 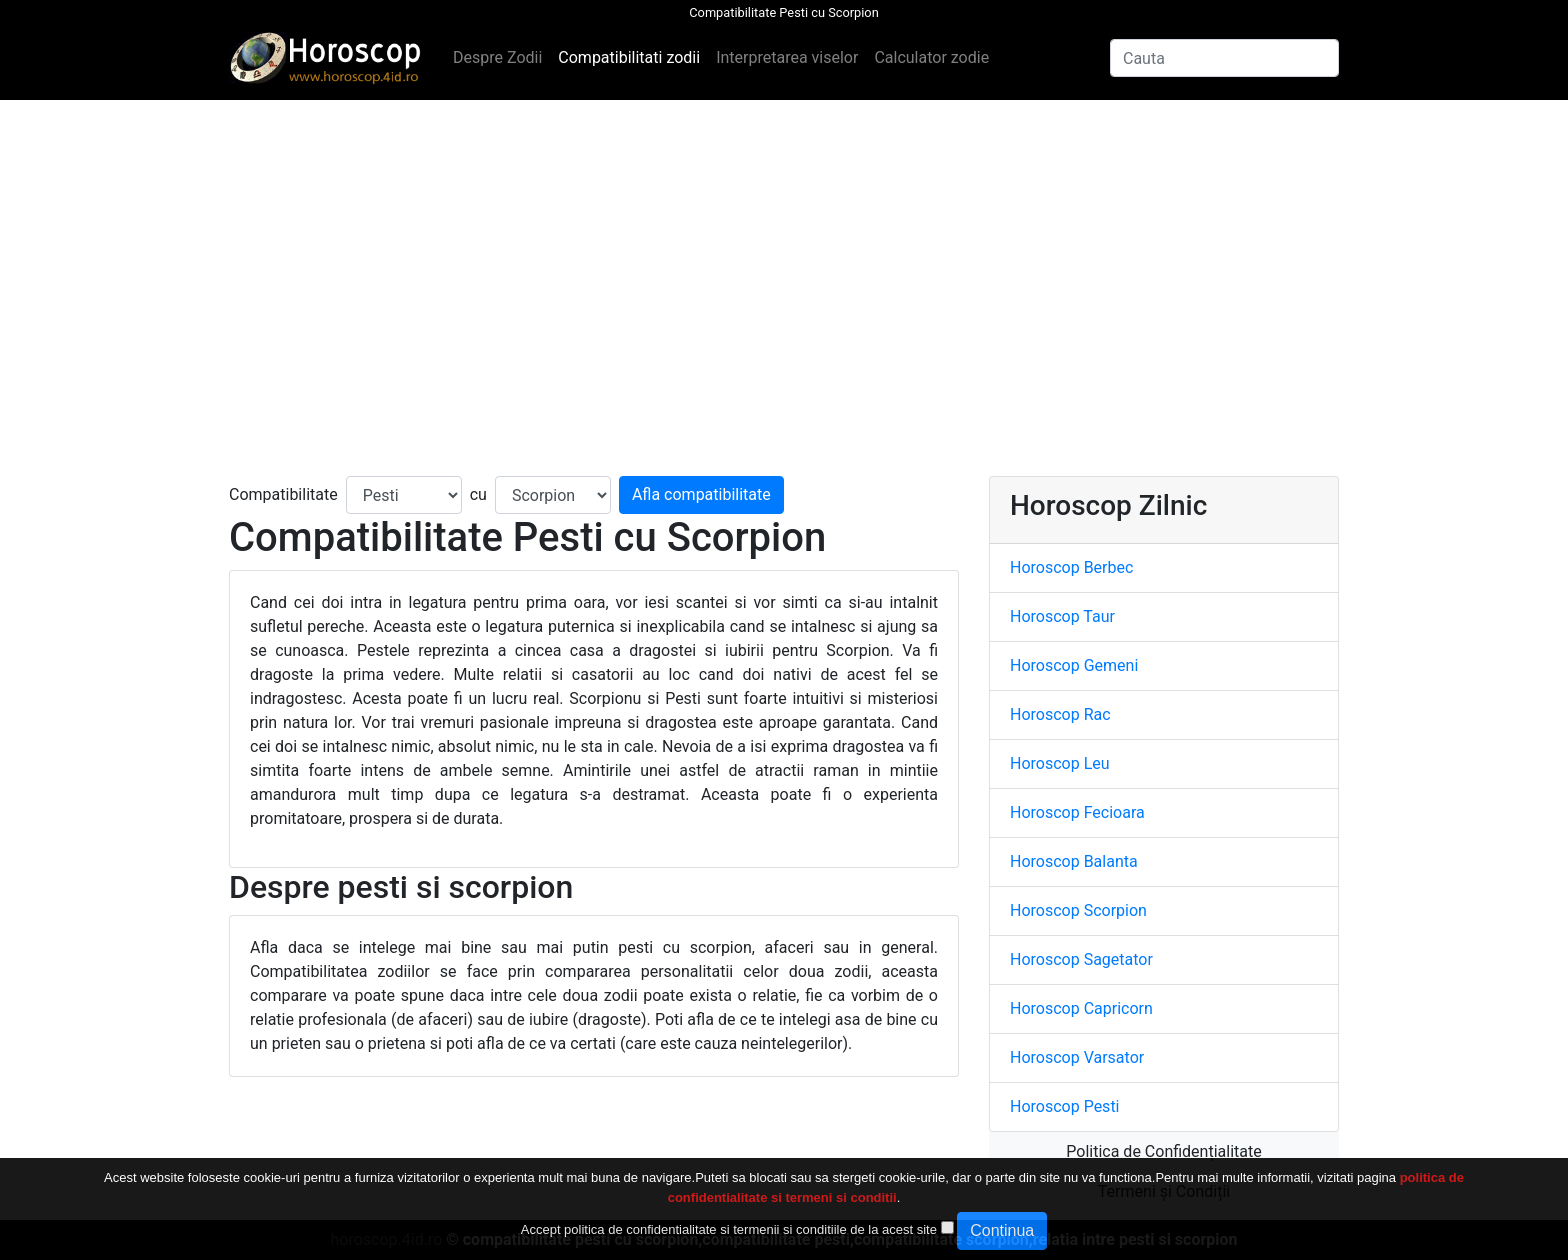 I want to click on Horoscop Berbec, so click(x=1071, y=567).